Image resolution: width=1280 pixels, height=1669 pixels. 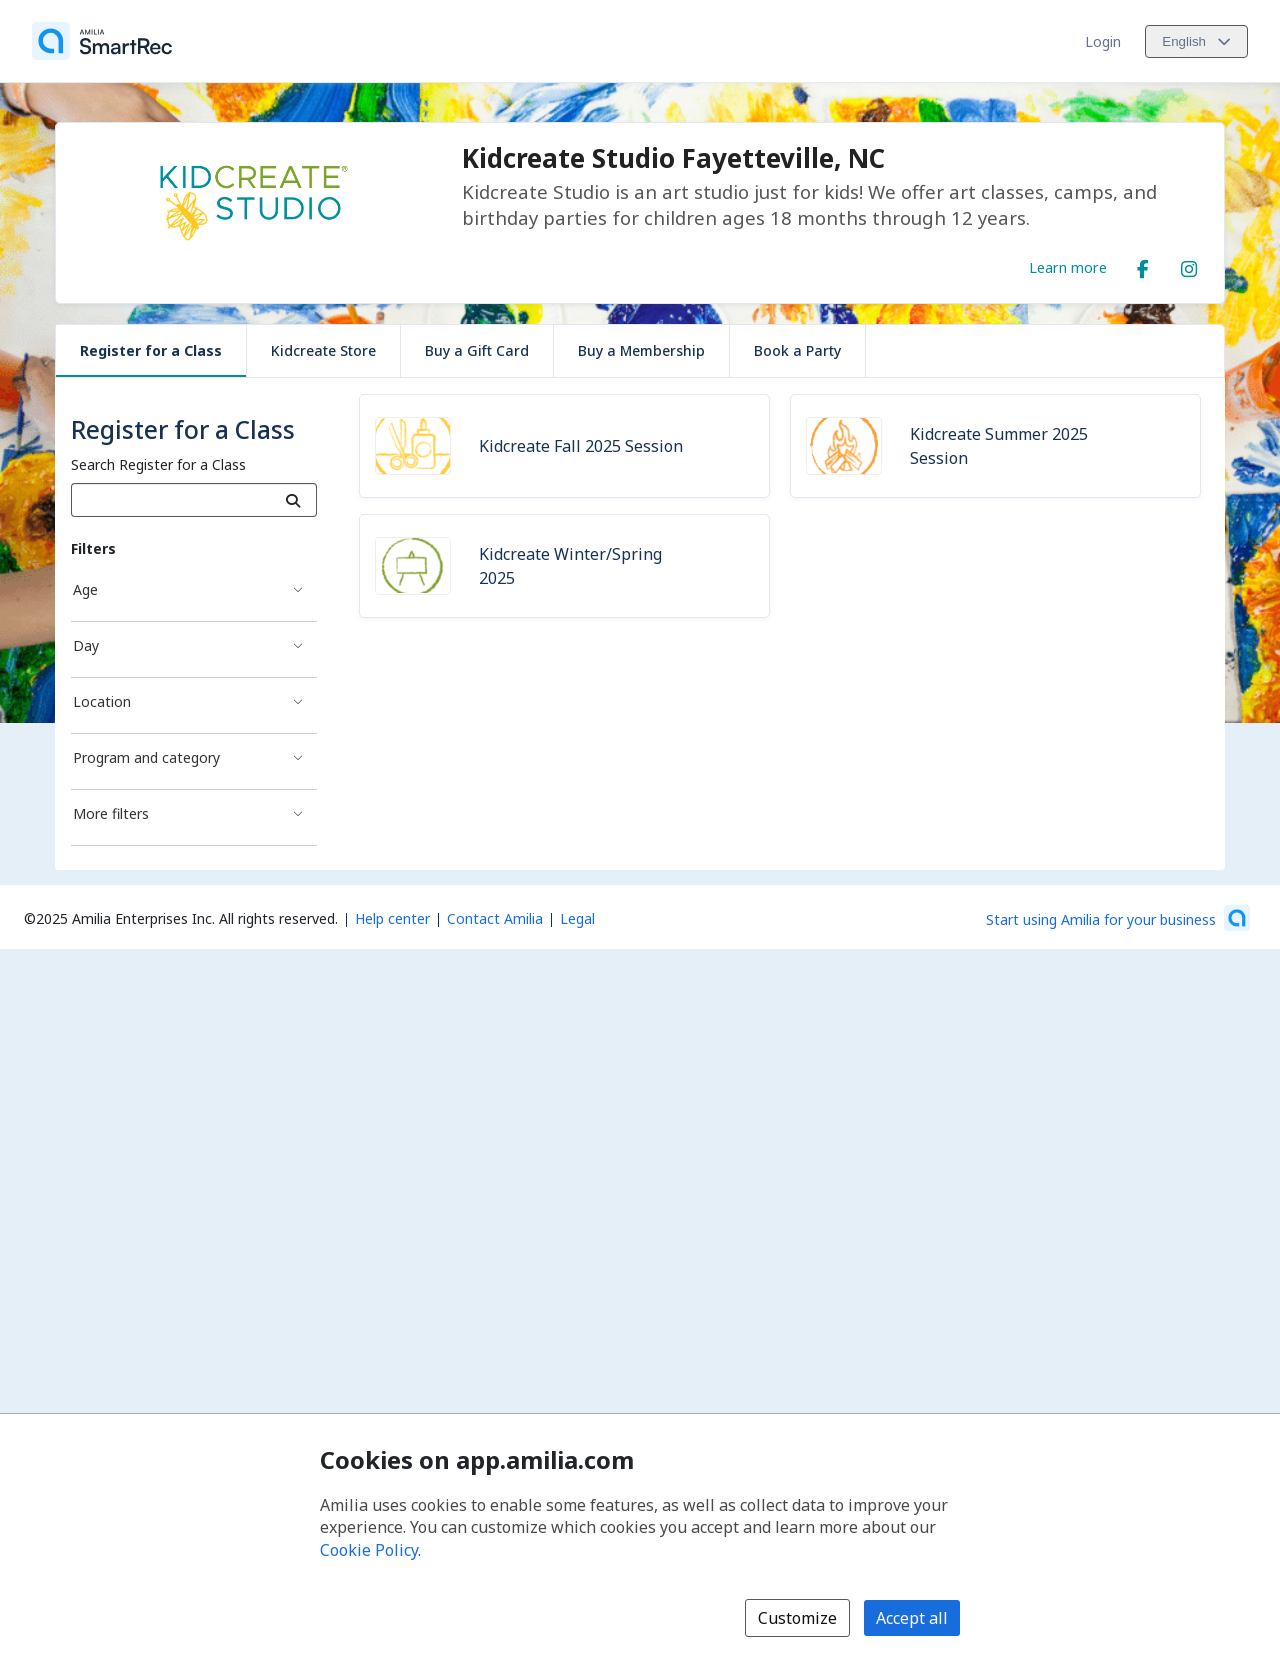 What do you see at coordinates (797, 350) in the screenshot?
I see `Book a Party` at bounding box center [797, 350].